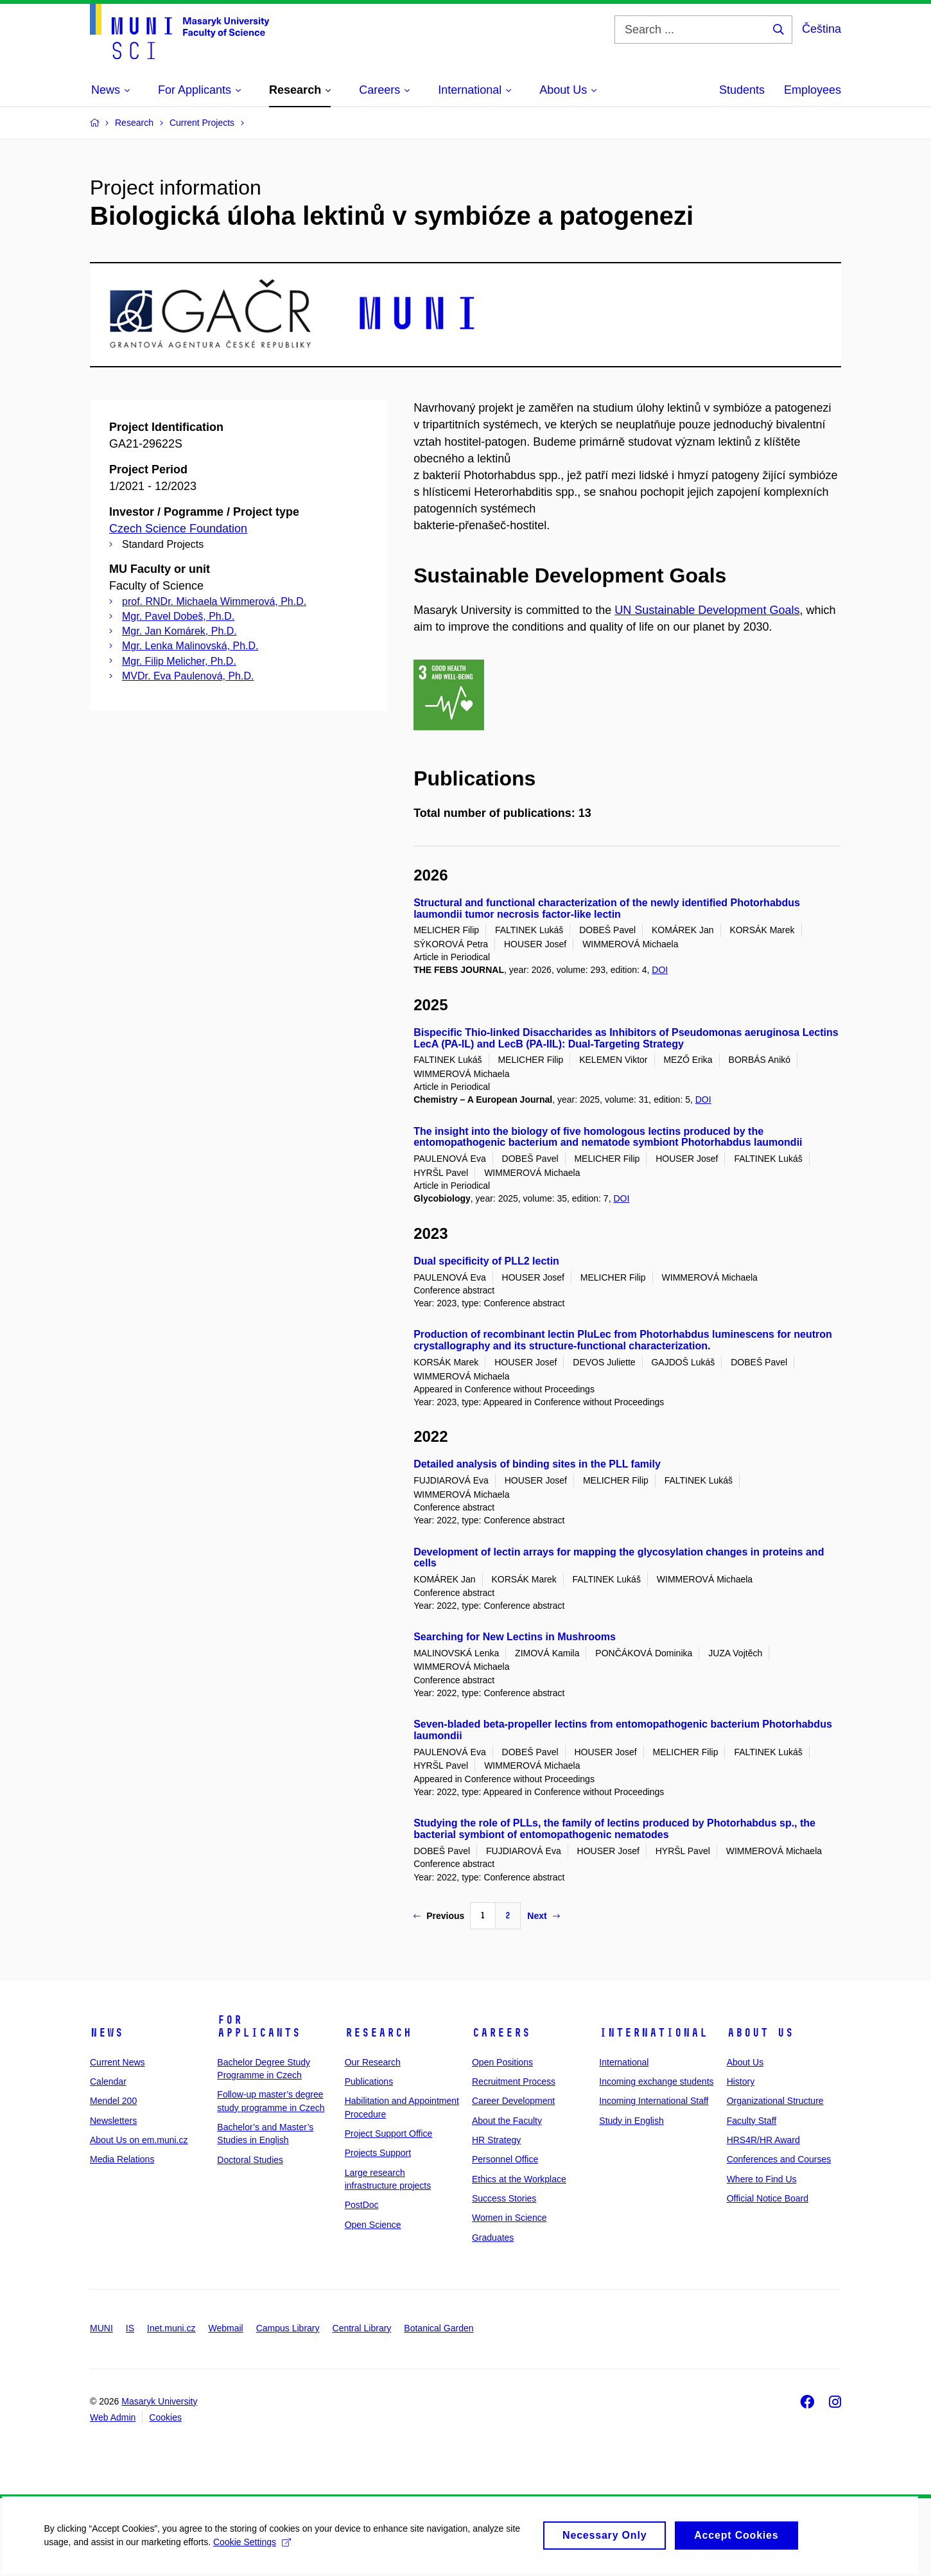 The width and height of the screenshot is (931, 2576). I want to click on For Applicants, so click(258, 2026).